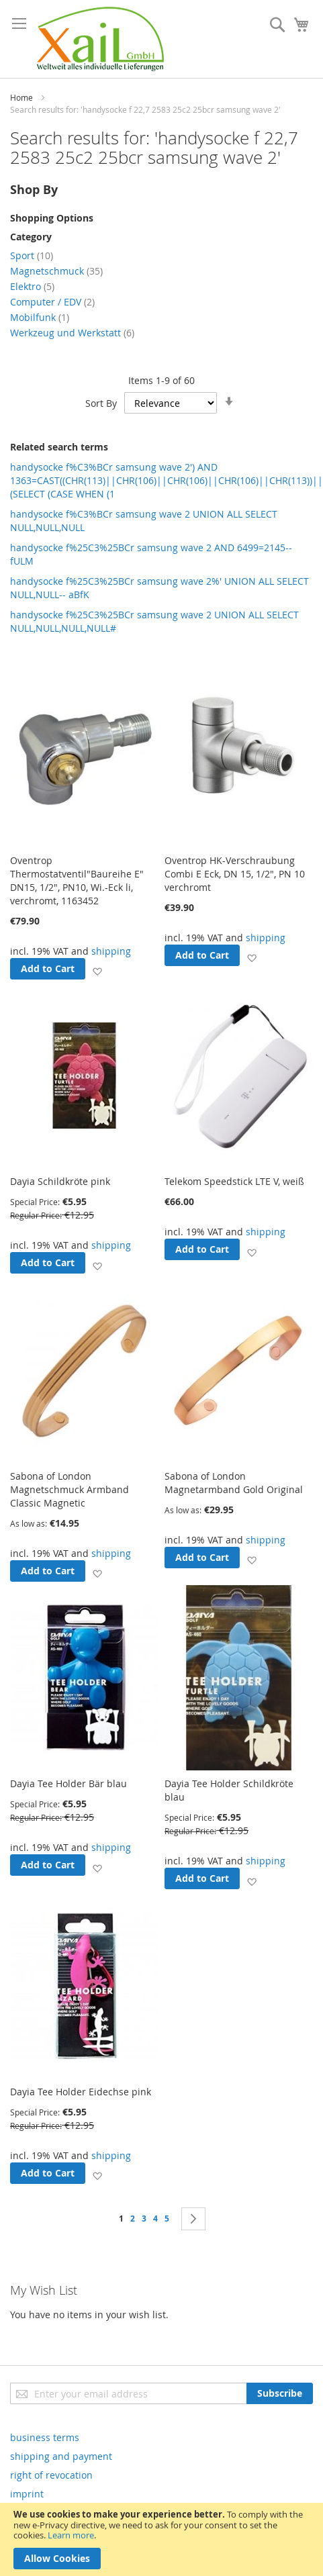  Describe the element at coordinates (77, 880) in the screenshot. I see `Oventrop Thermostatventil"Baureihe E" DN15, 1/2", PN10, Wi.-Eck li, verchromt, 1163452` at that location.